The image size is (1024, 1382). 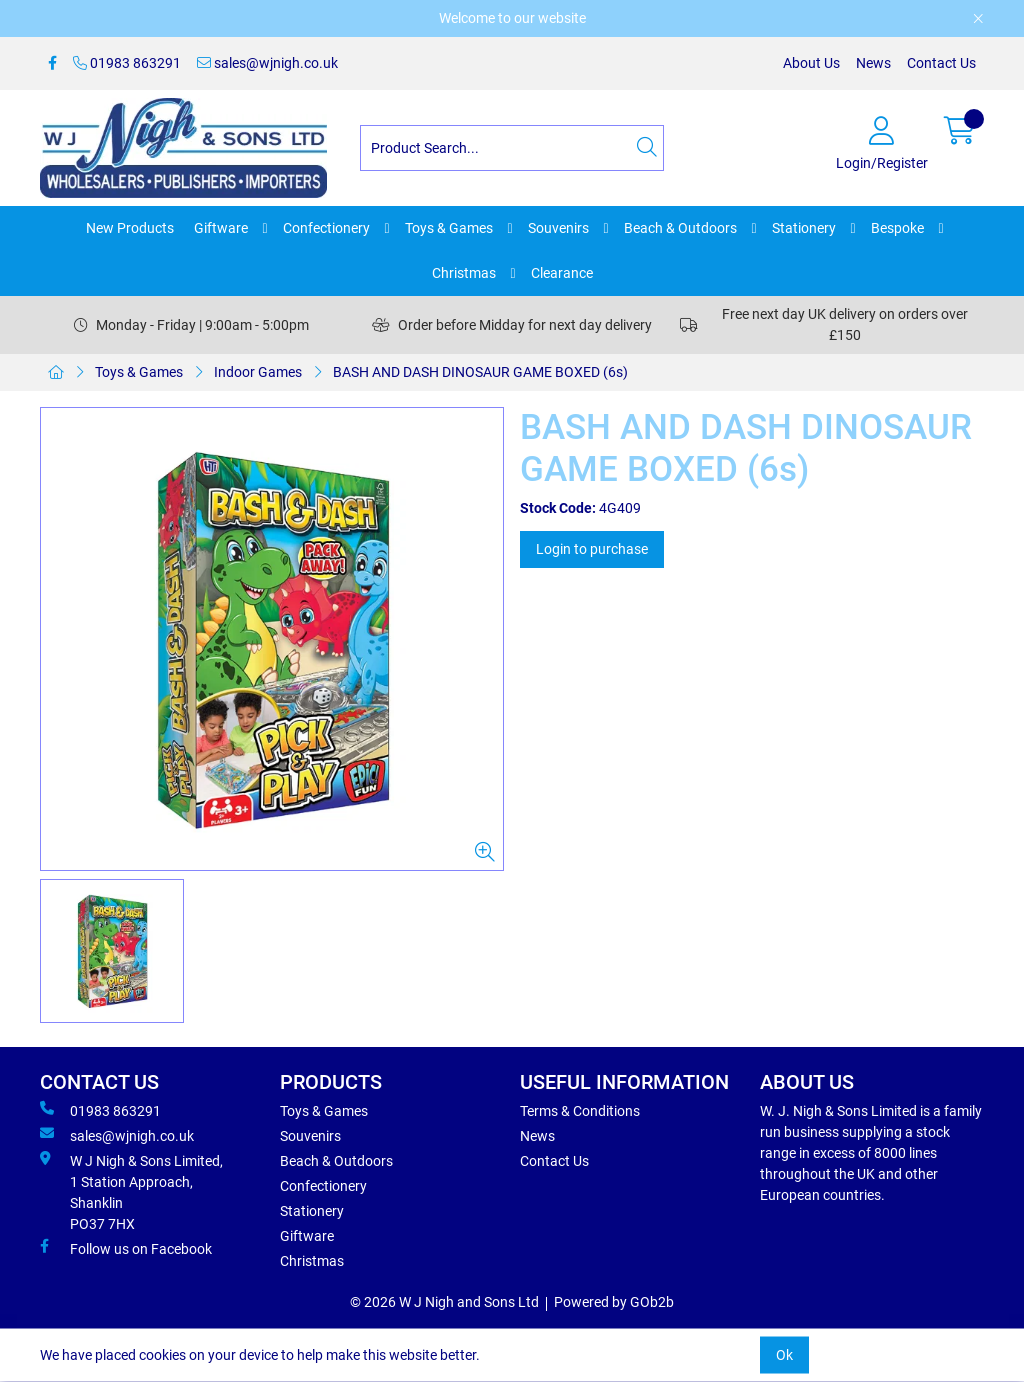 What do you see at coordinates (221, 228) in the screenshot?
I see `Giftware` at bounding box center [221, 228].